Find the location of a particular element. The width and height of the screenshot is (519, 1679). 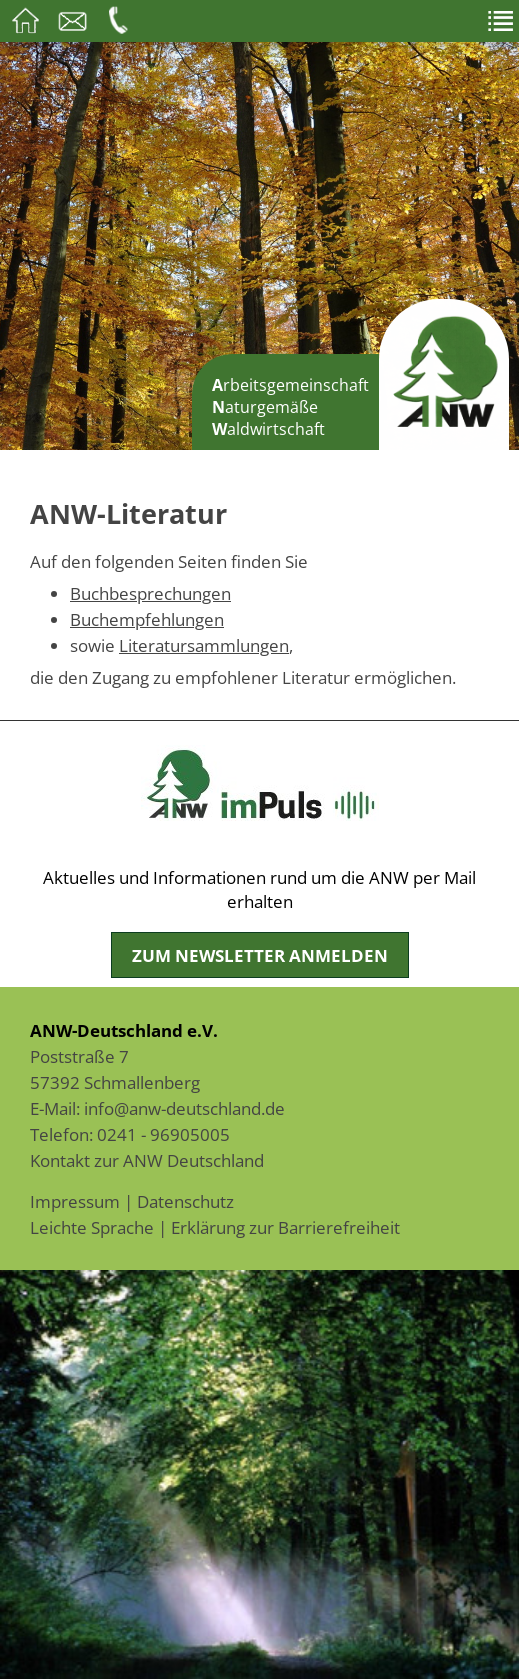

Erklärung zur Barrierefreiheit is located at coordinates (285, 1227).